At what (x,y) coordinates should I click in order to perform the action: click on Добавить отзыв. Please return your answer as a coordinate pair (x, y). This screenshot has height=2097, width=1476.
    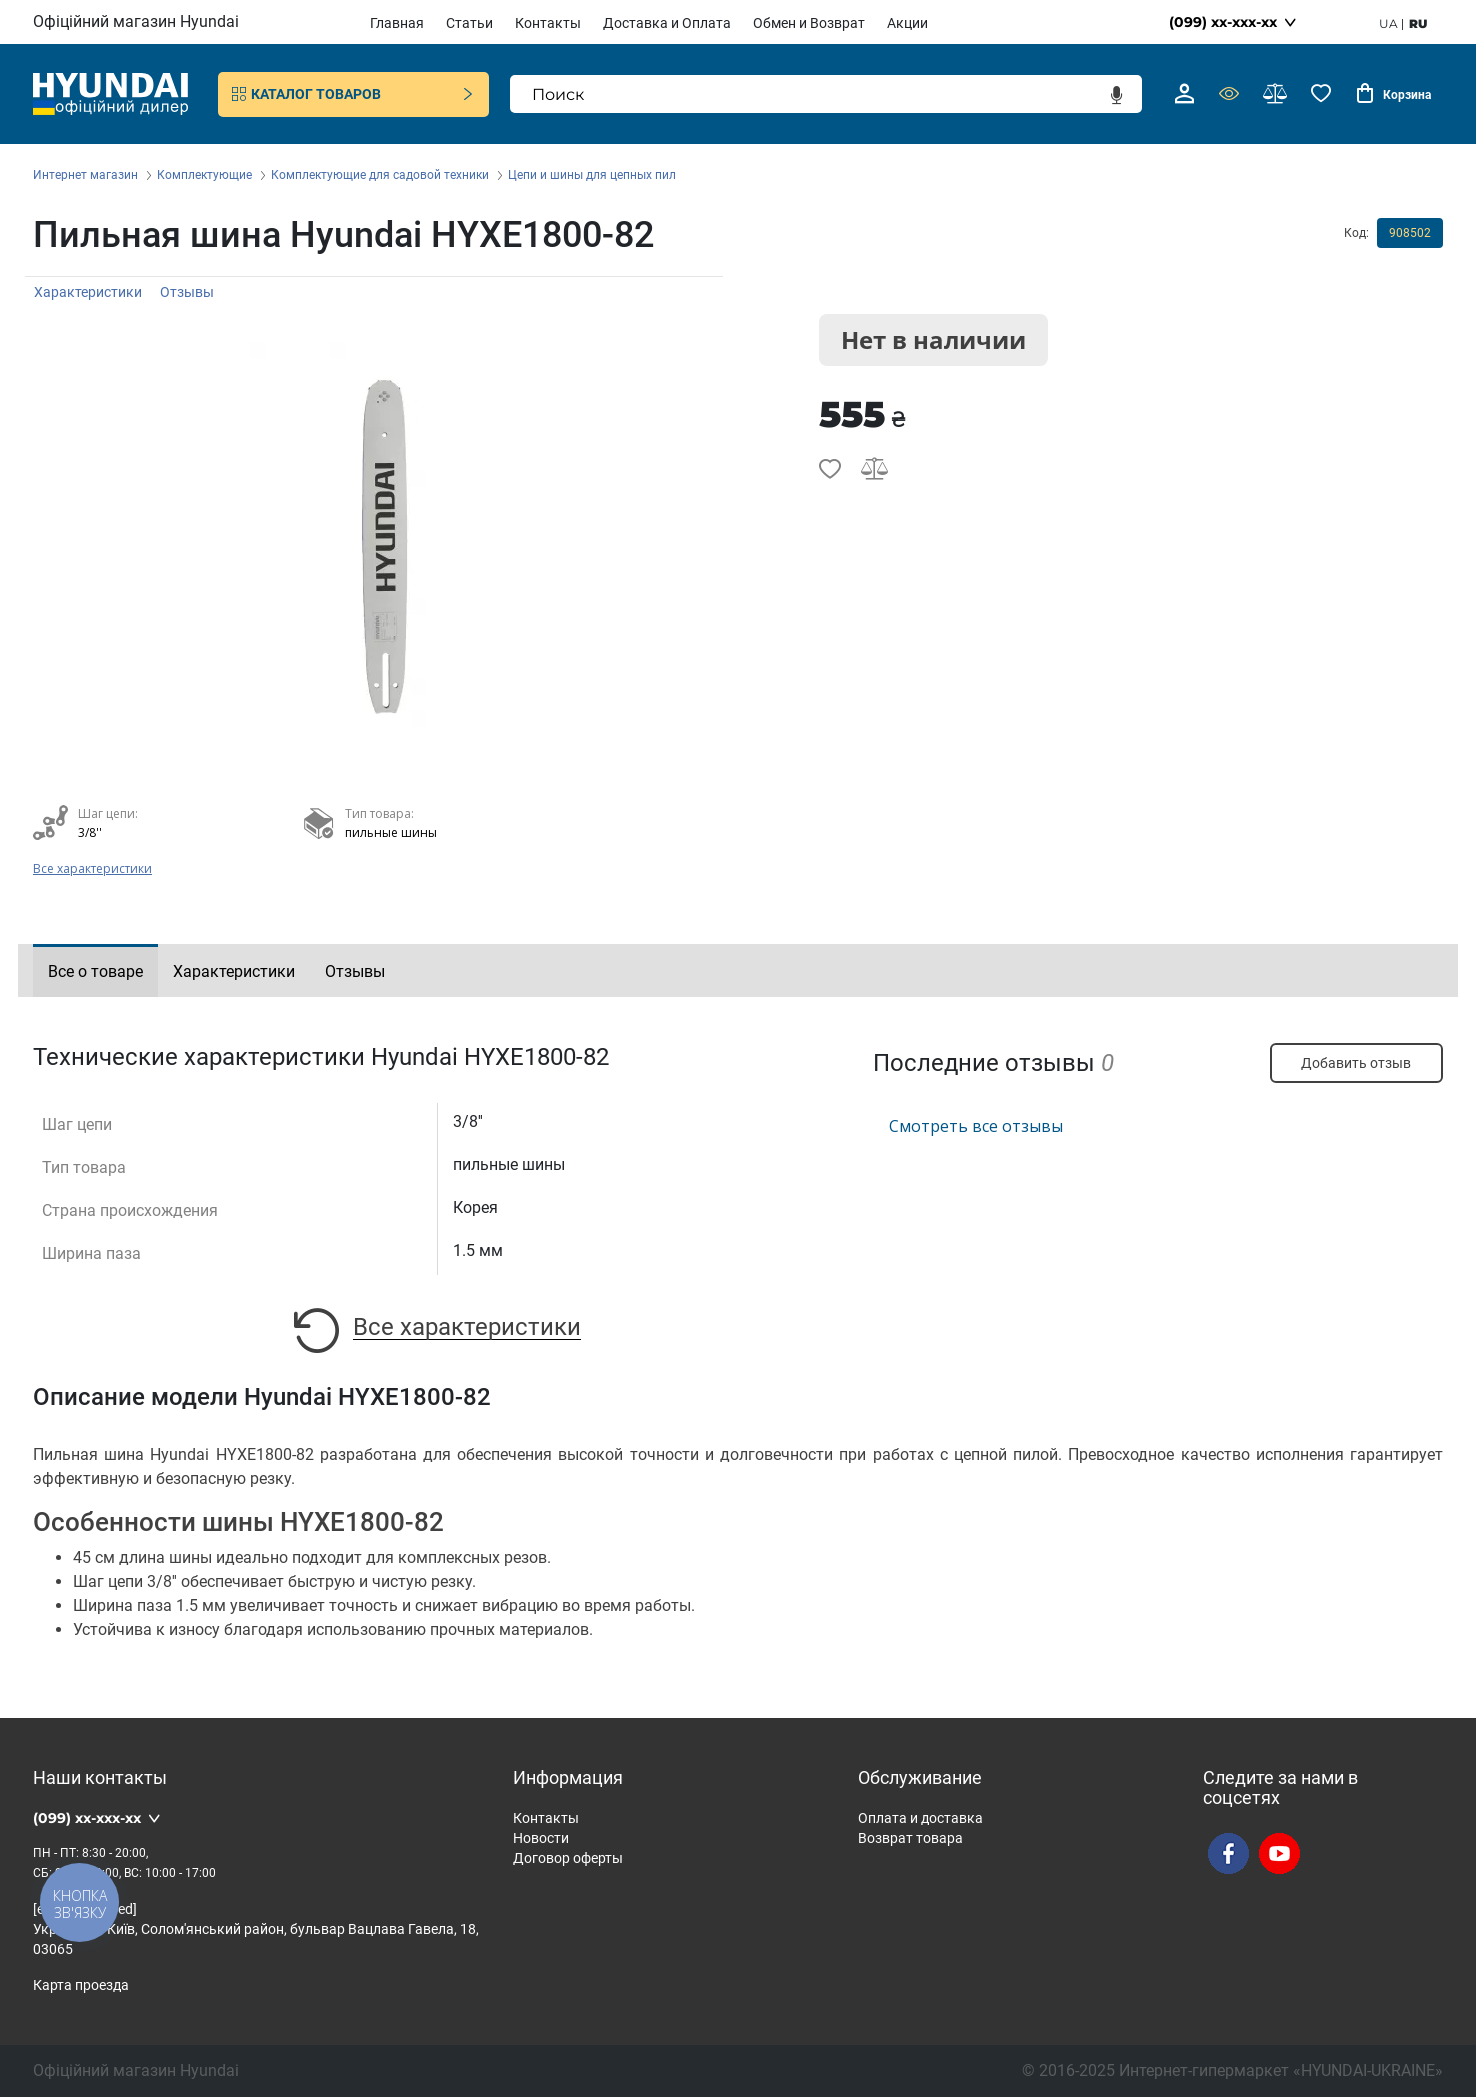
    Looking at the image, I should click on (1356, 1063).